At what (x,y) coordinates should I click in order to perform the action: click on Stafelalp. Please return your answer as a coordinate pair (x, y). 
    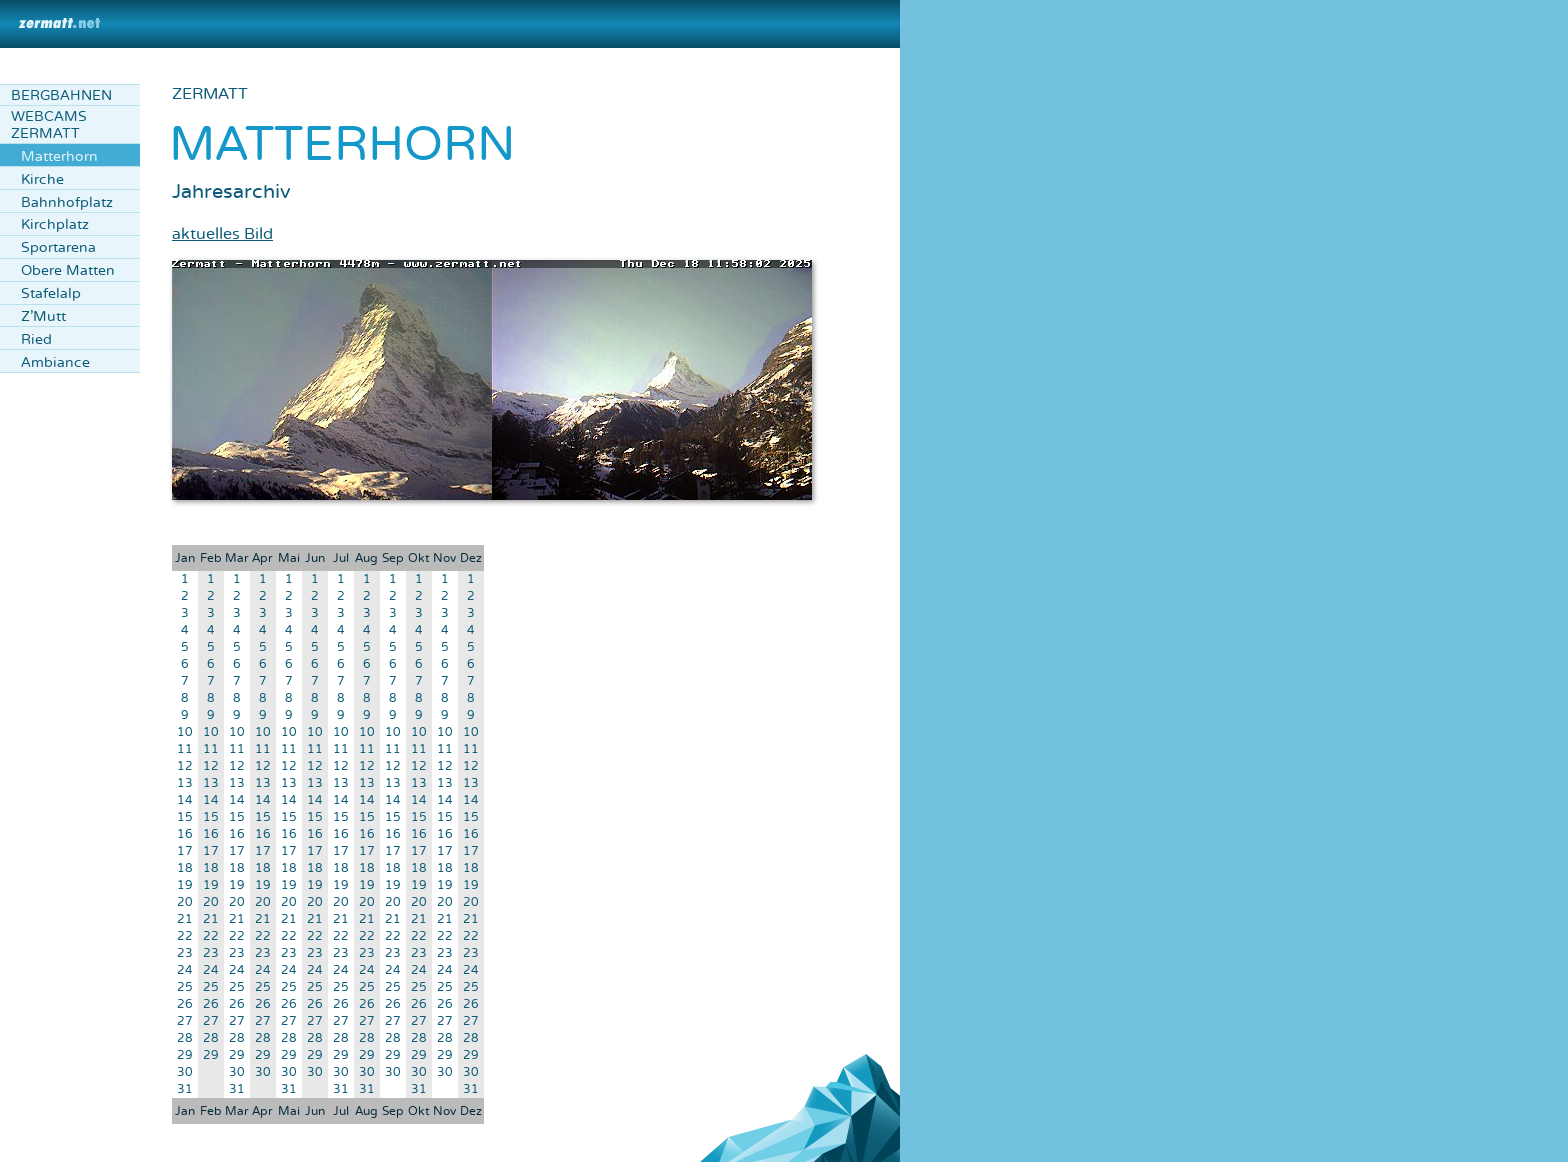
    Looking at the image, I should click on (51, 293).